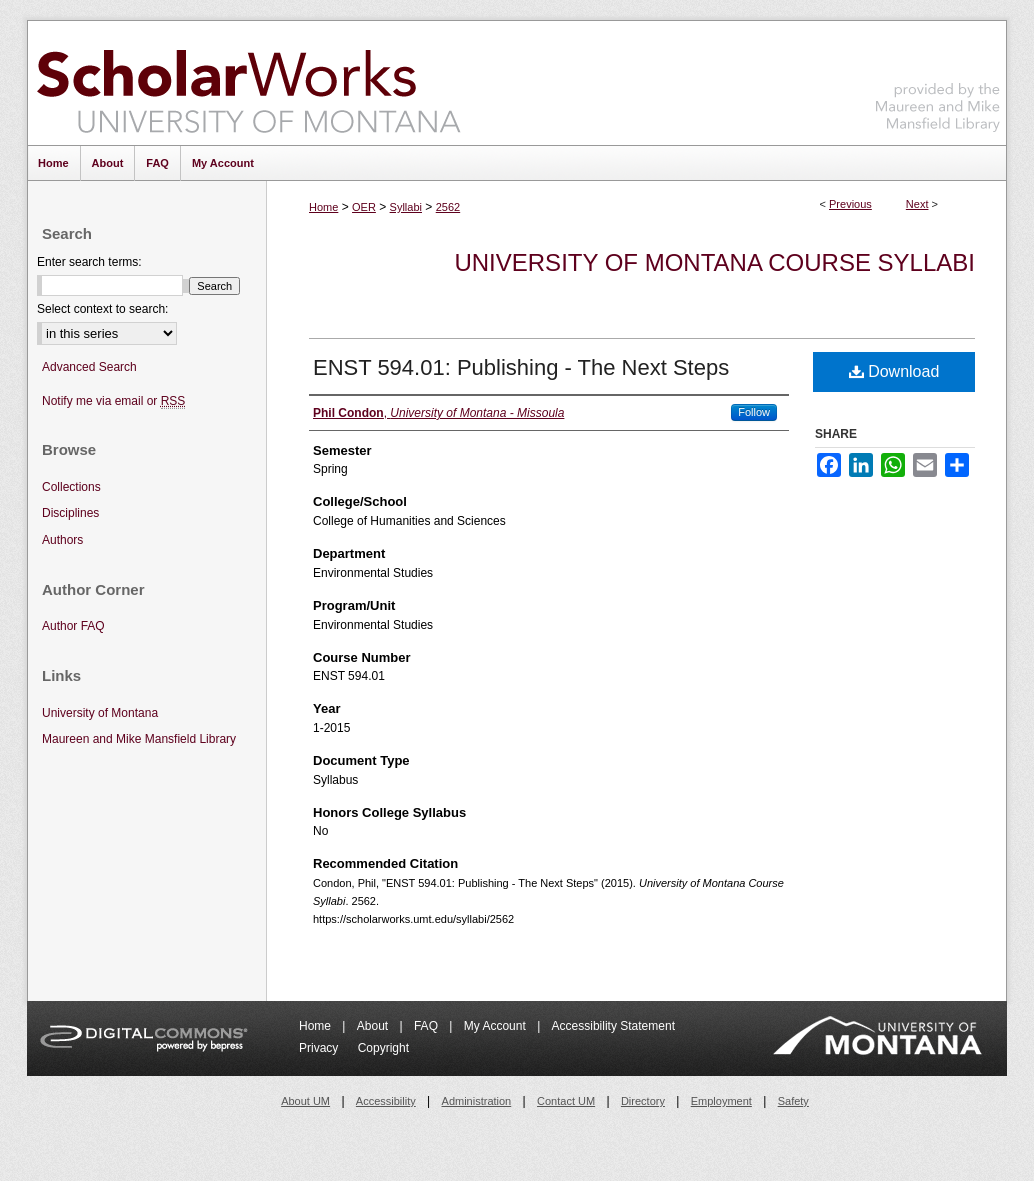 The width and height of the screenshot is (1034, 1181). Describe the element at coordinates (71, 487) in the screenshot. I see `Collections` at that location.